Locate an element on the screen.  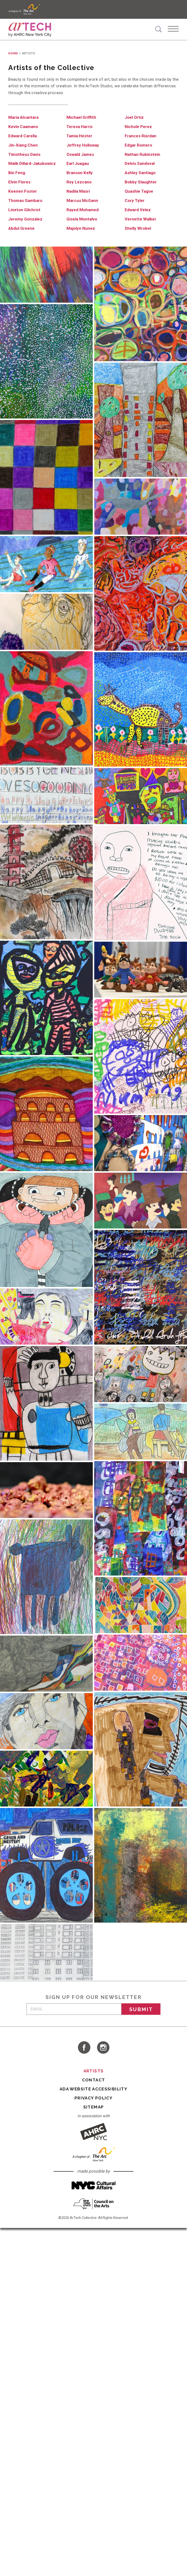
Edward Velez is located at coordinates (138, 209).